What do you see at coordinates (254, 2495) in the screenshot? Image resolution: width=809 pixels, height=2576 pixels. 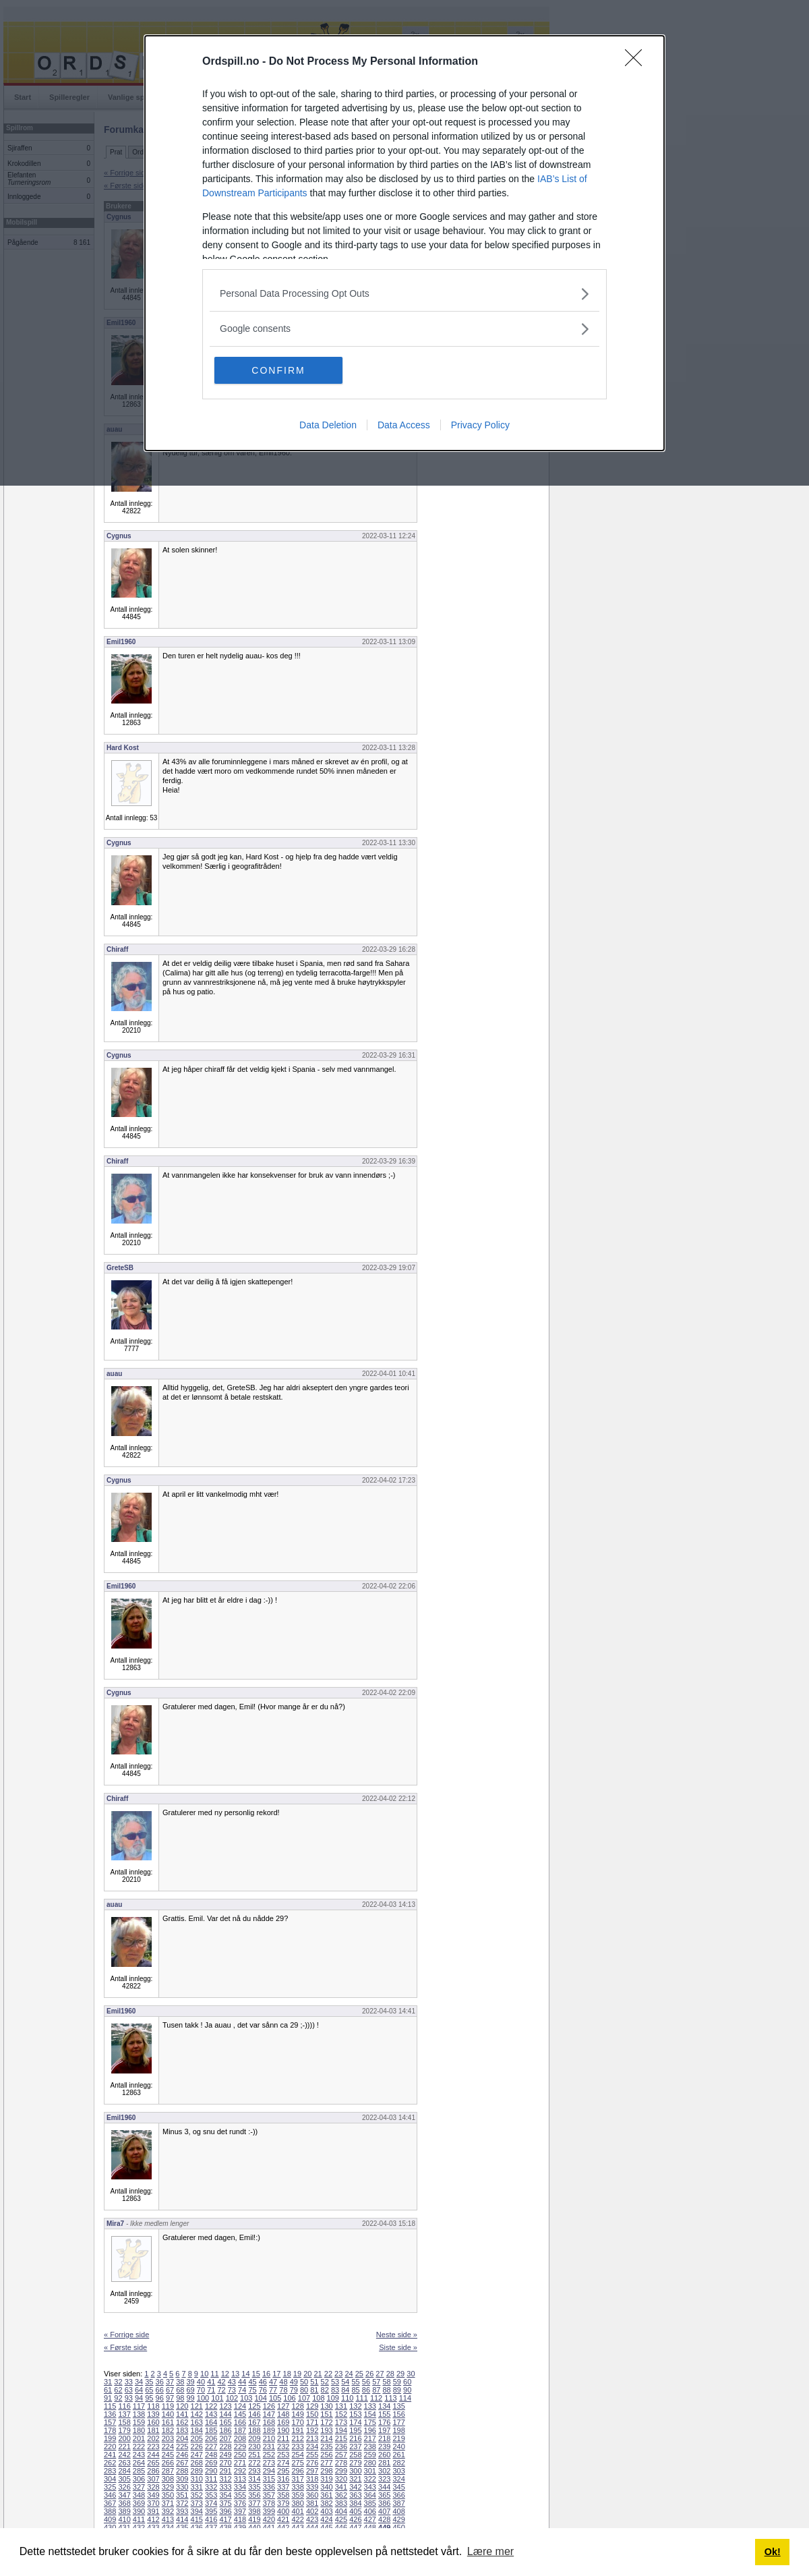 I see `356` at bounding box center [254, 2495].